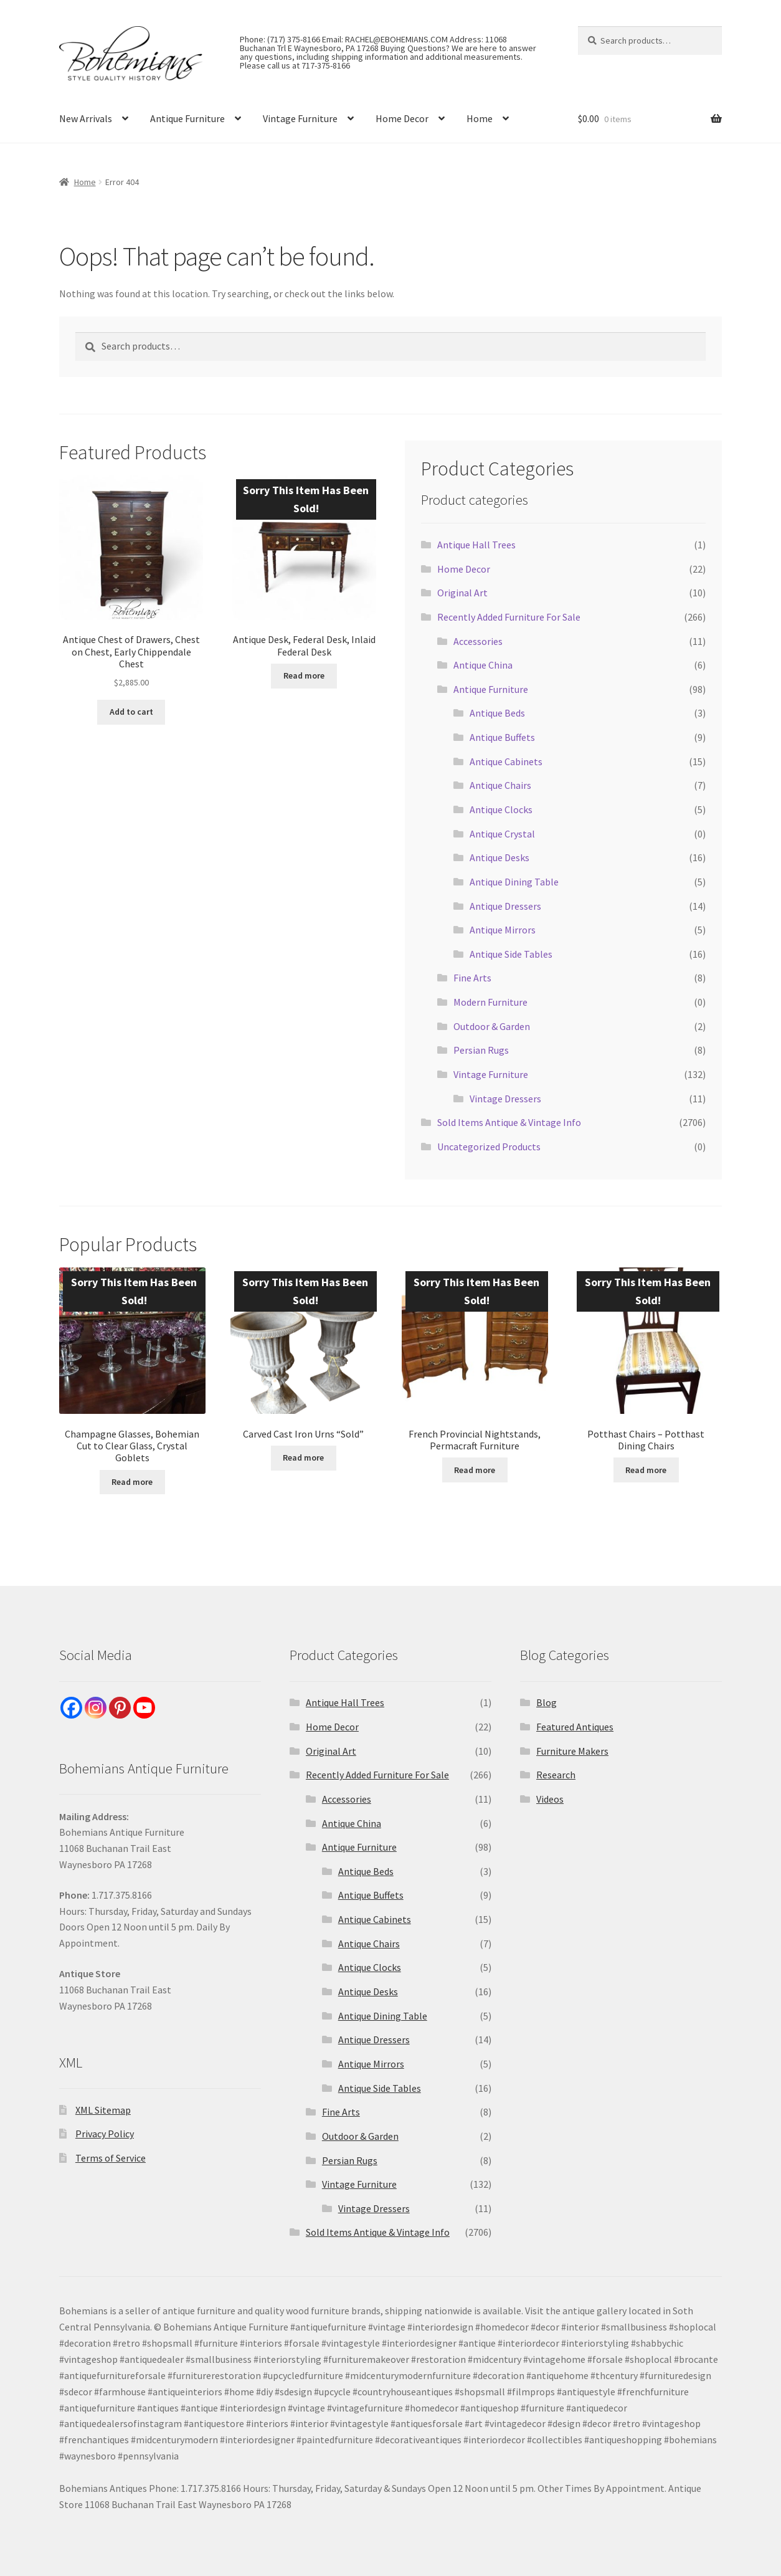  I want to click on Antique Crystal, so click(502, 834).